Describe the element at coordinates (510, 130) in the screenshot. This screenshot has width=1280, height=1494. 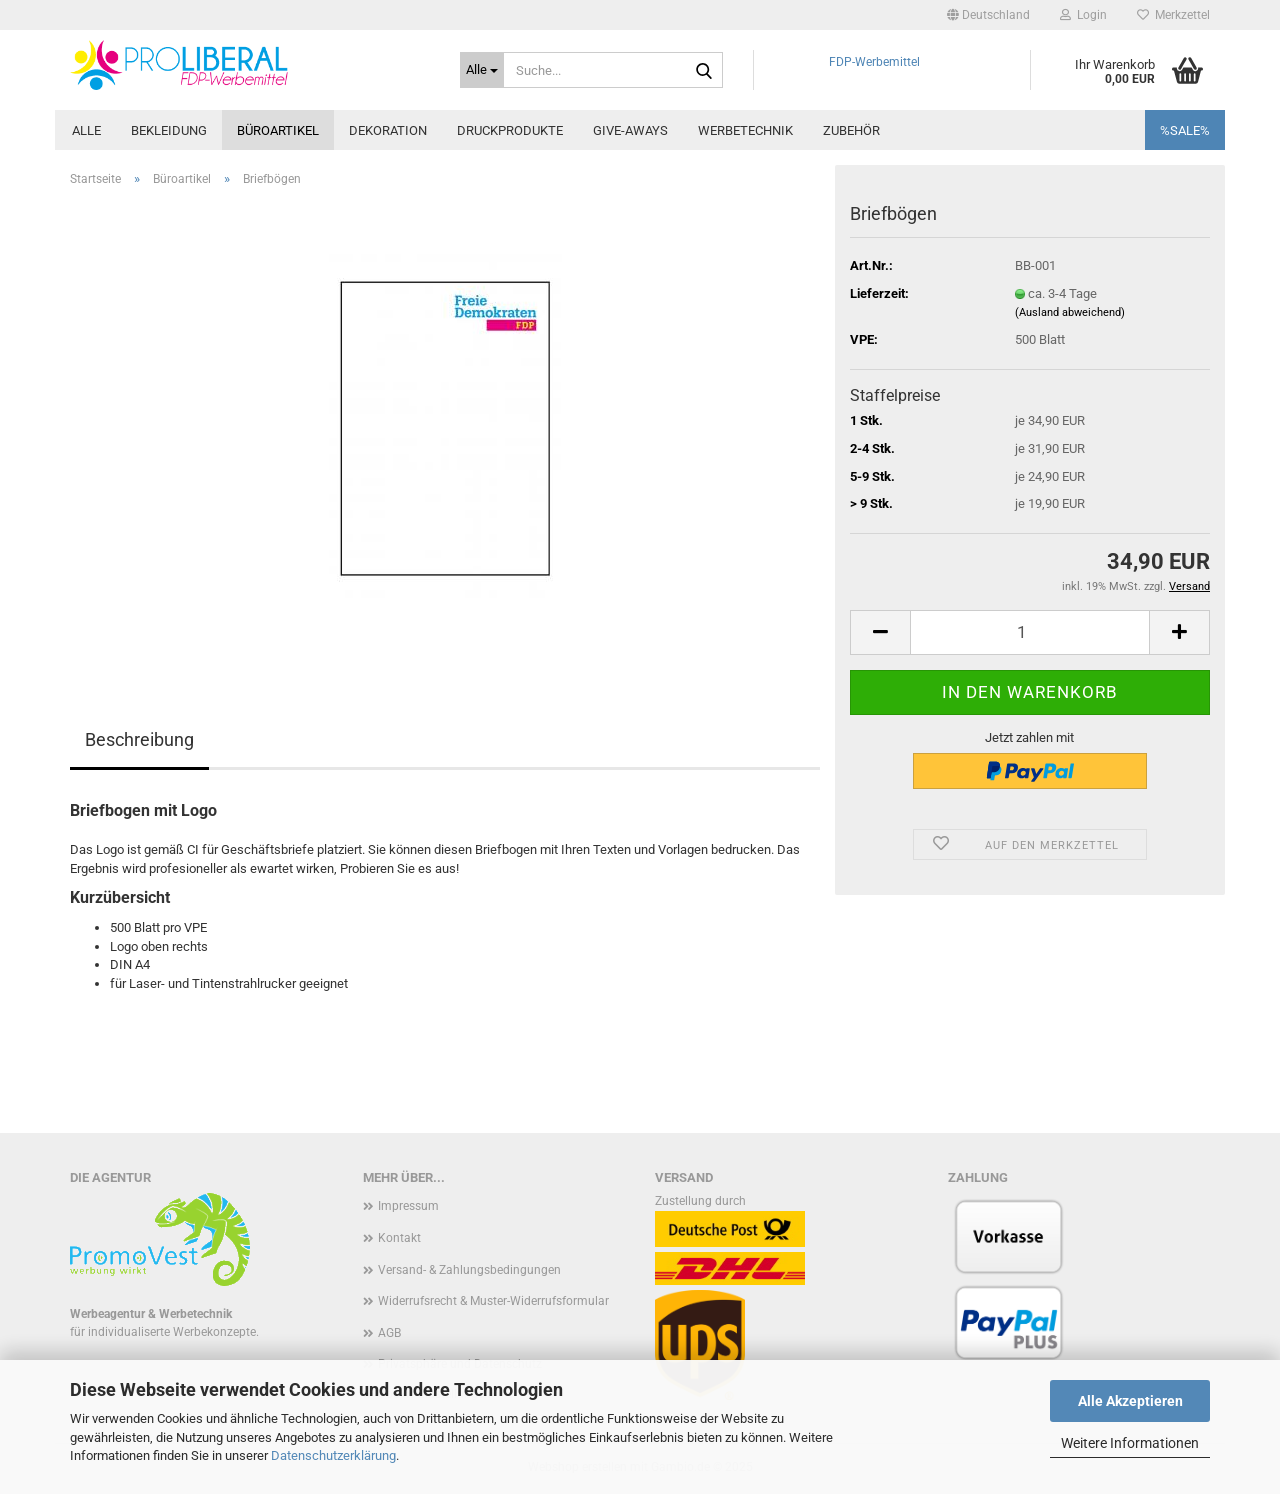
I see `Druckprodukte` at that location.